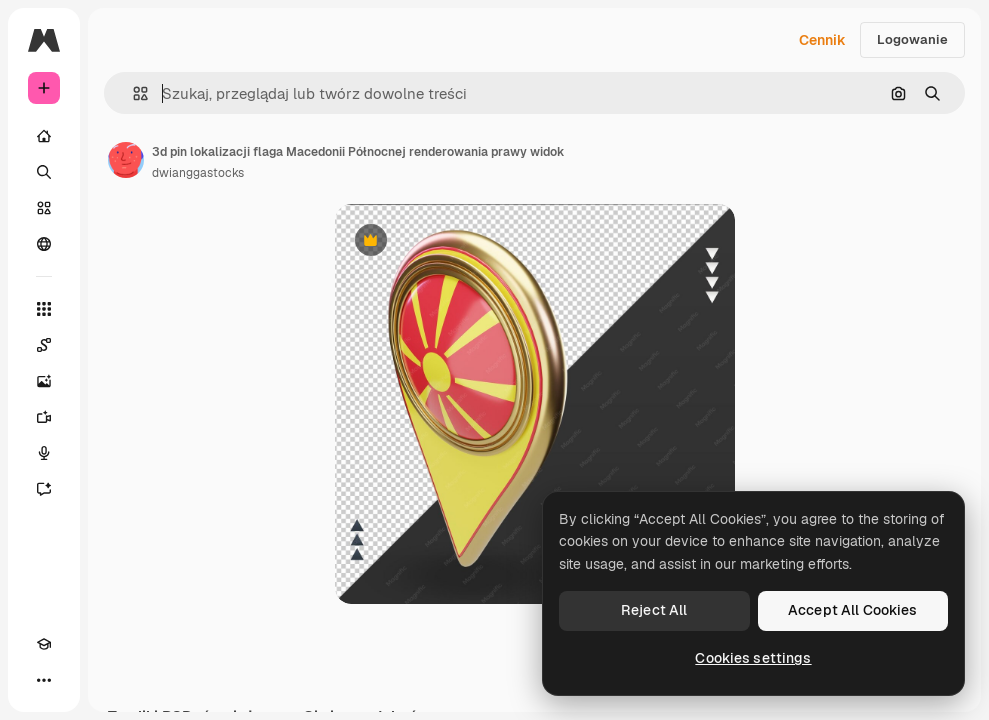 The width and height of the screenshot is (989, 720). Describe the element at coordinates (912, 39) in the screenshot. I see `Logowanie` at that location.